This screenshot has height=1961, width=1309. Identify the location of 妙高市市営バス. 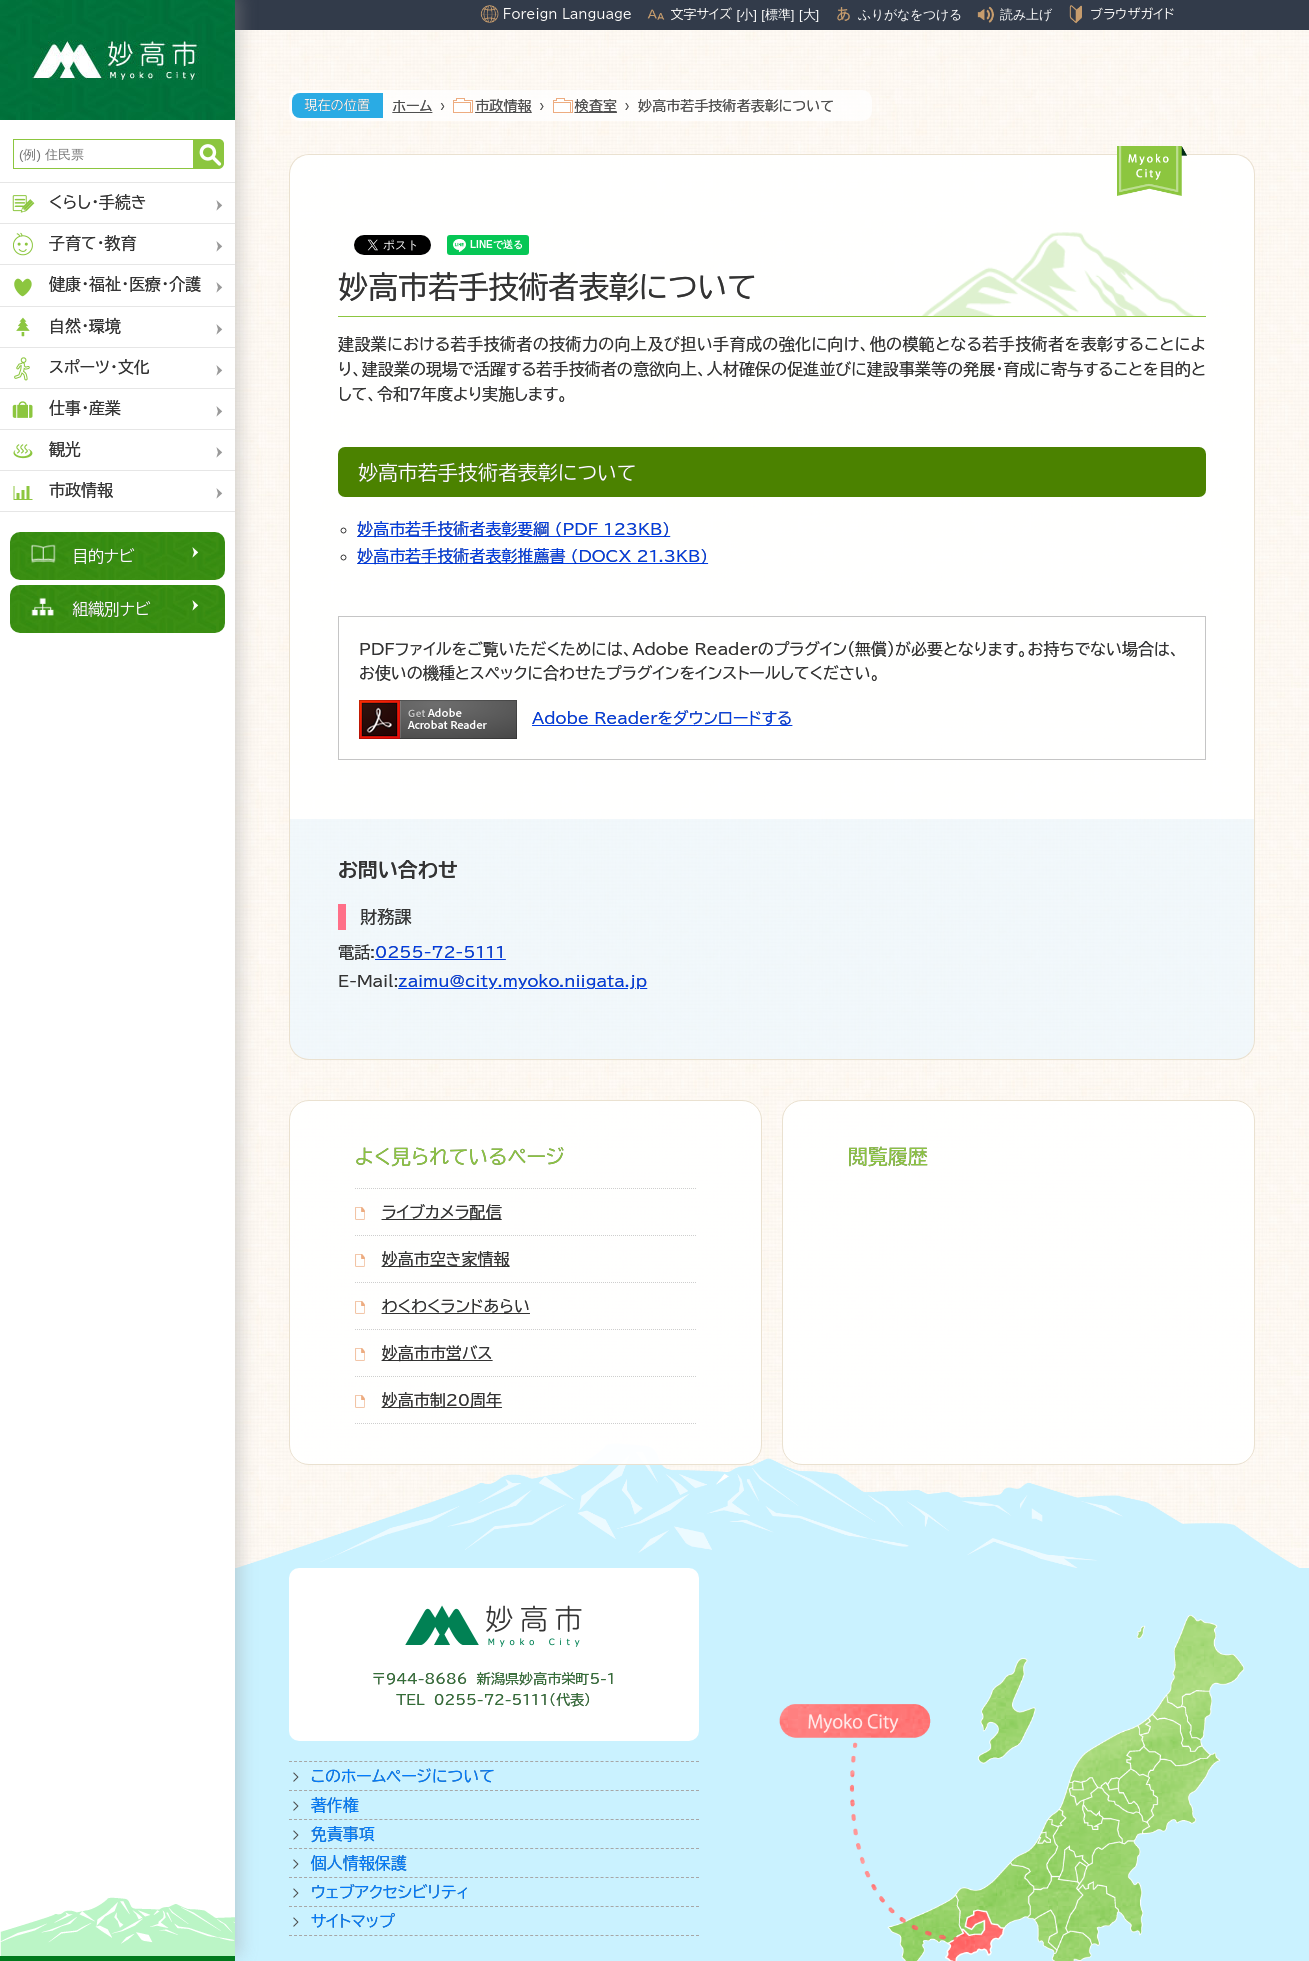
(437, 1353).